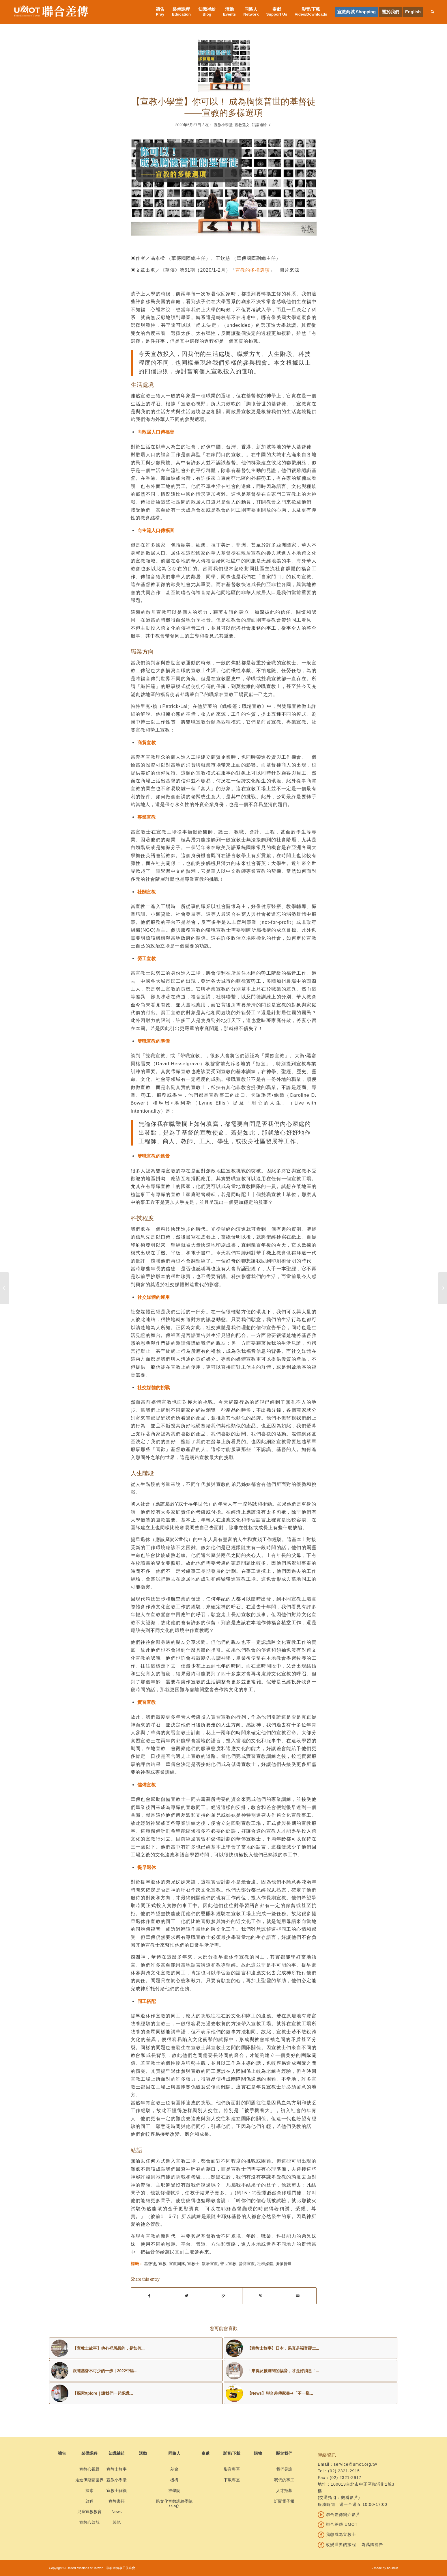  What do you see at coordinates (89, 2511) in the screenshot?
I see `兒童宣教教育` at bounding box center [89, 2511].